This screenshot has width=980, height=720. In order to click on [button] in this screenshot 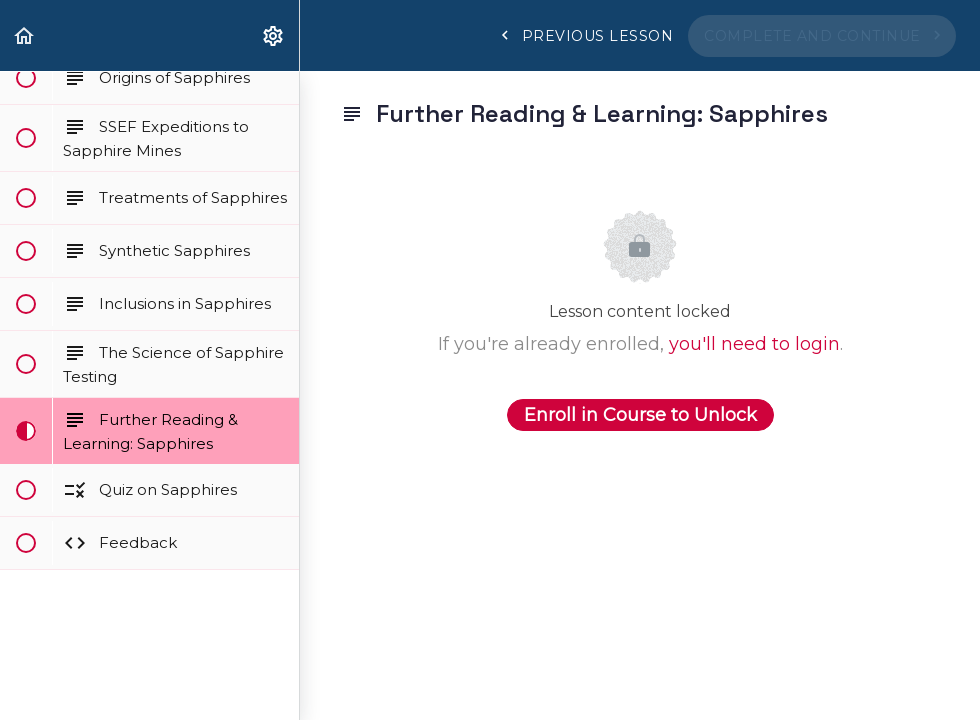, I will do `click(25, 35)`.